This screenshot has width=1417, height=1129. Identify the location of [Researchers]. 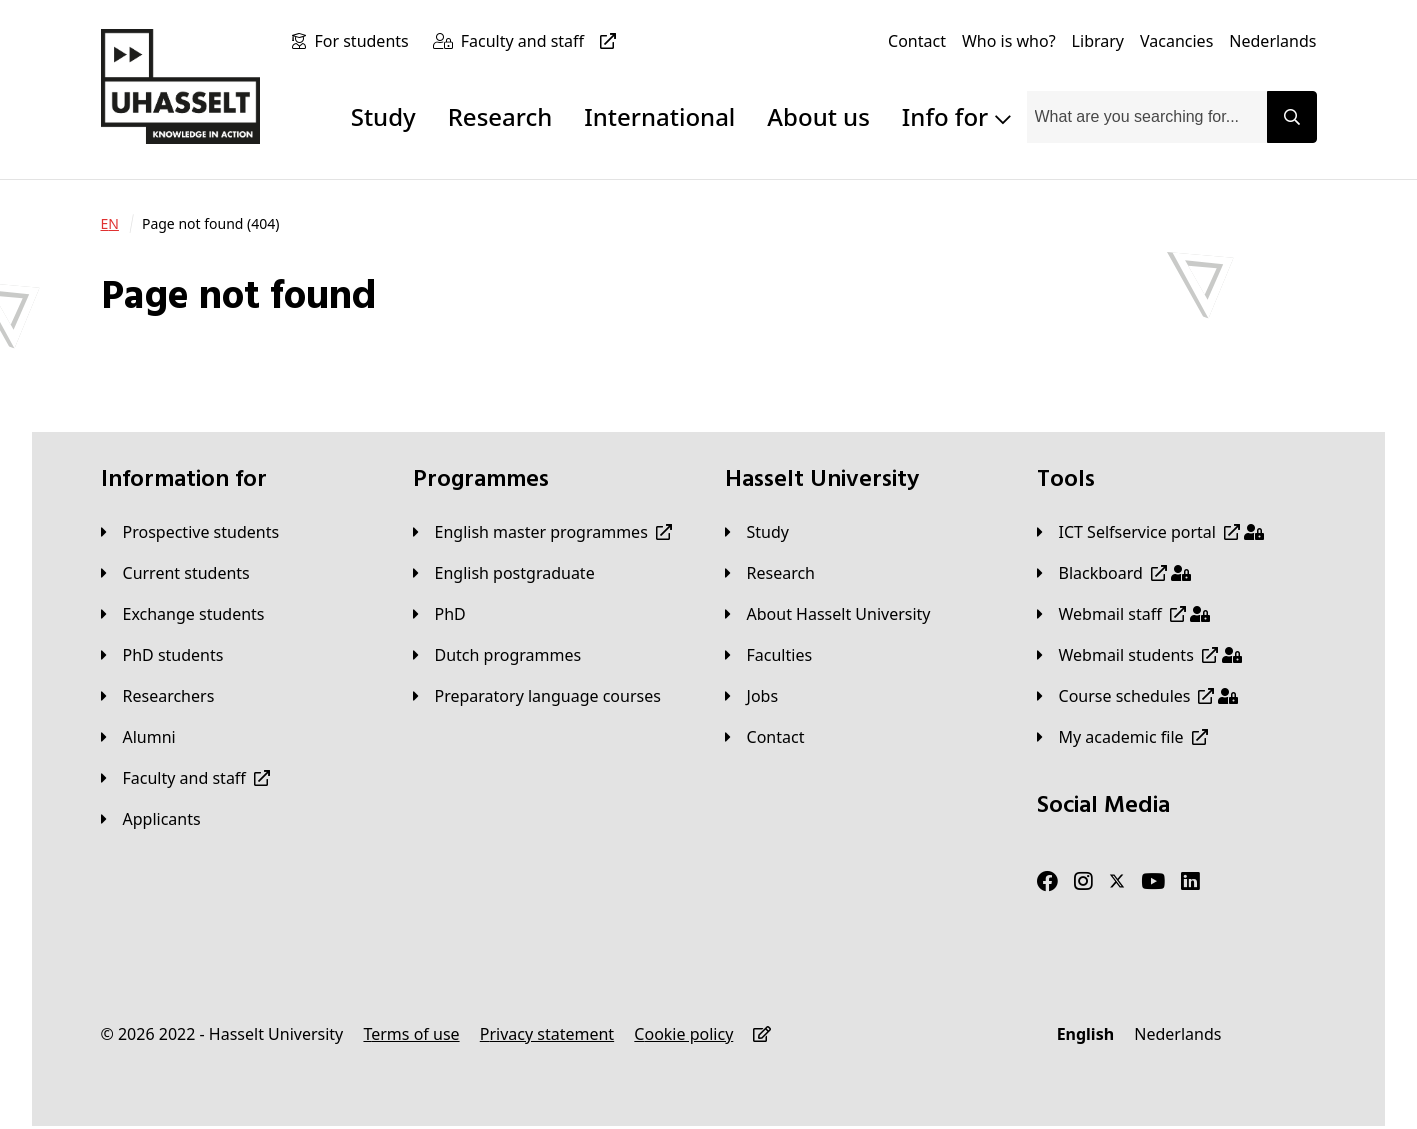
(158, 696).